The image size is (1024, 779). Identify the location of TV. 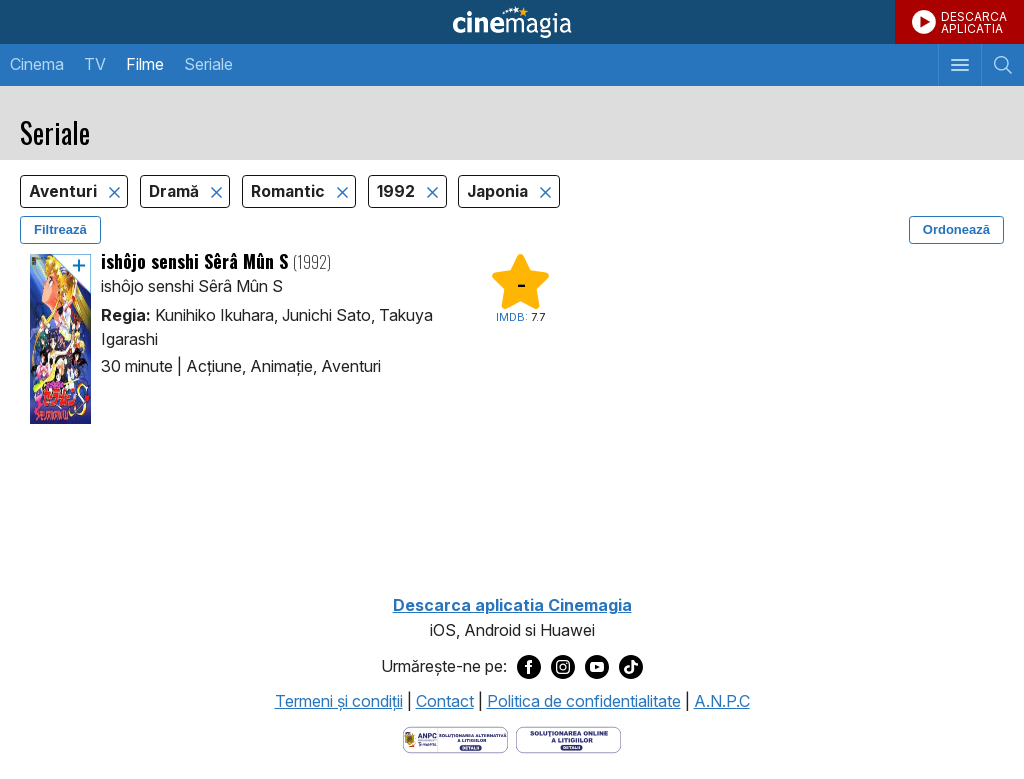
(95, 64).